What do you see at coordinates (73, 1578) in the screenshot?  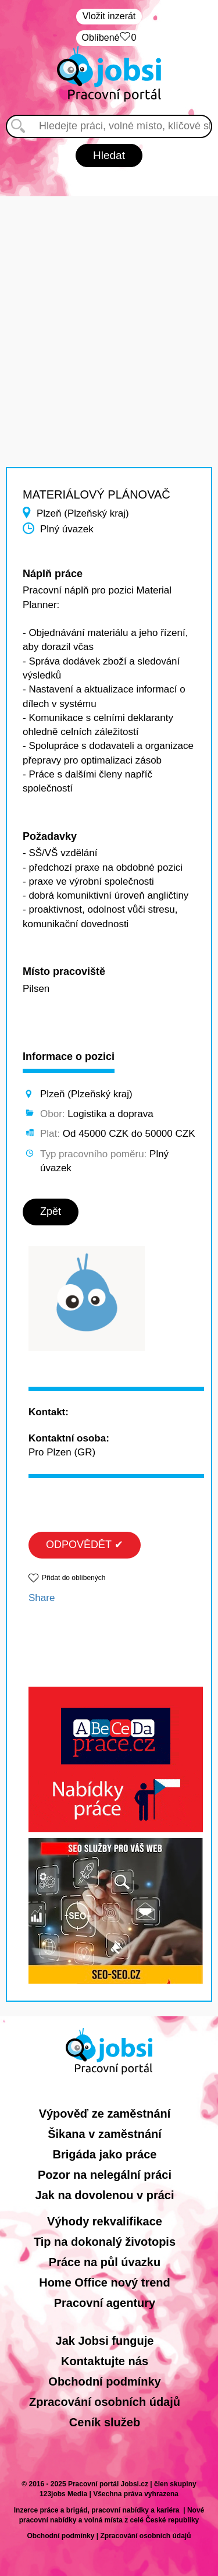 I see `Přidat do oblíbených` at bounding box center [73, 1578].